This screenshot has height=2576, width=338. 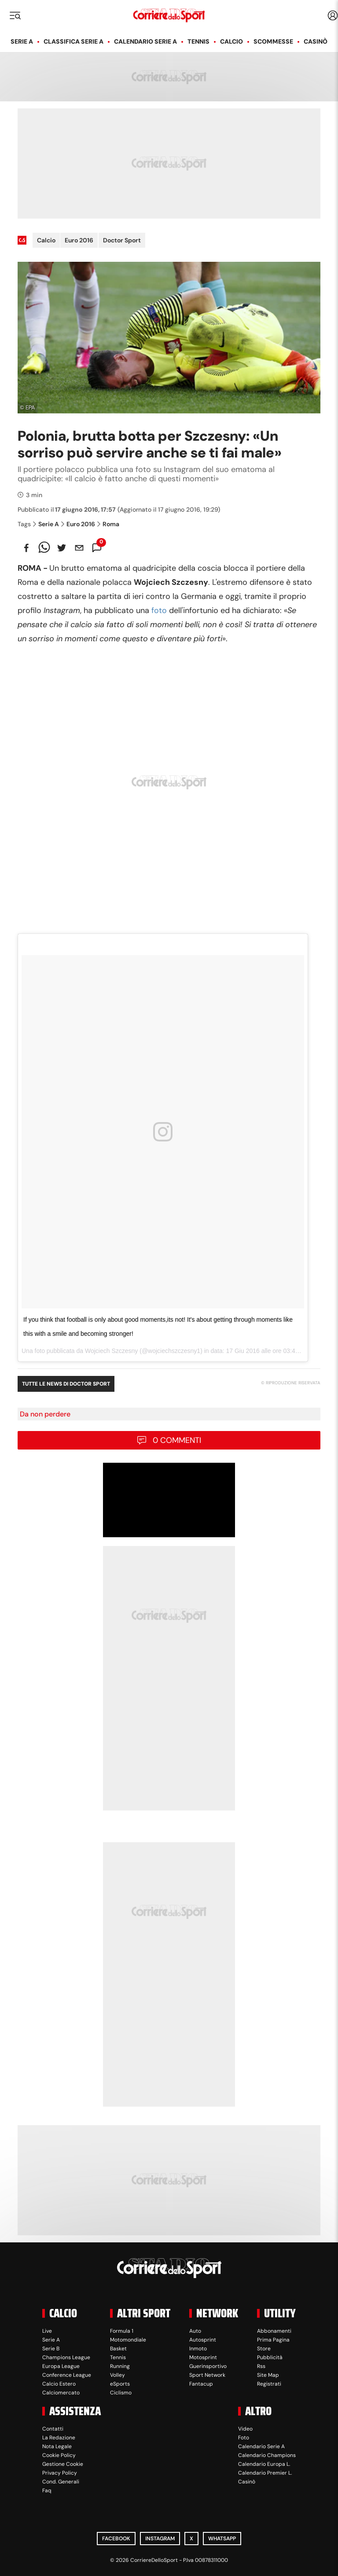 I want to click on Gestione Cookie, so click(x=62, y=2464).